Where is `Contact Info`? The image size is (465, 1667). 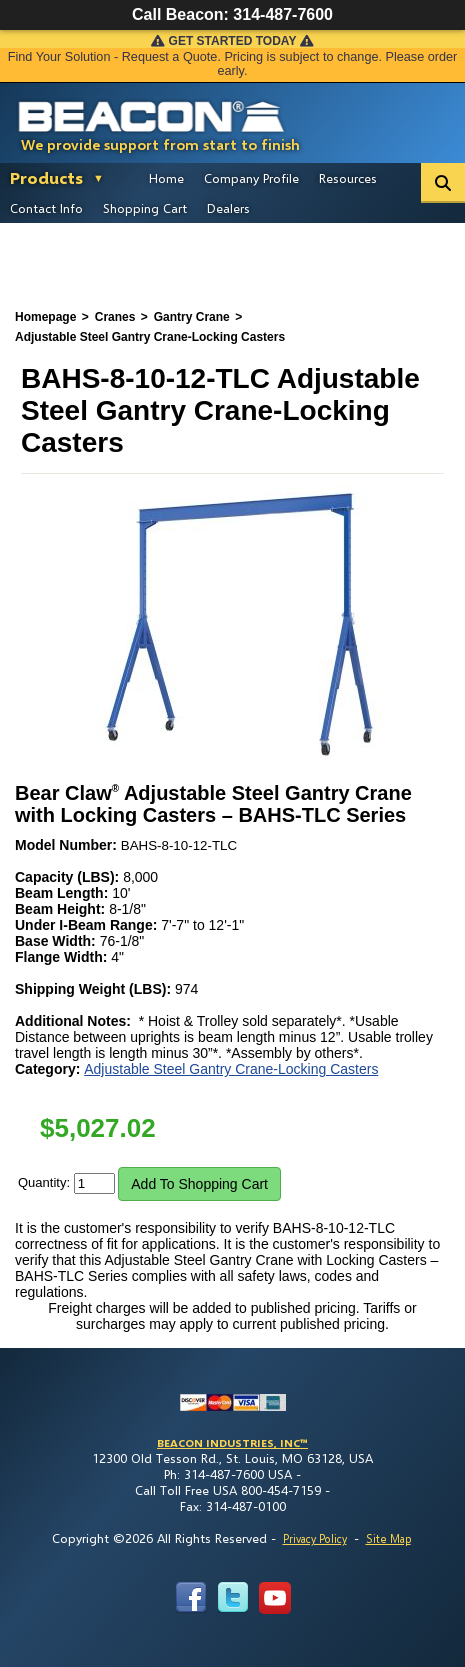
Contact Info is located at coordinates (46, 208).